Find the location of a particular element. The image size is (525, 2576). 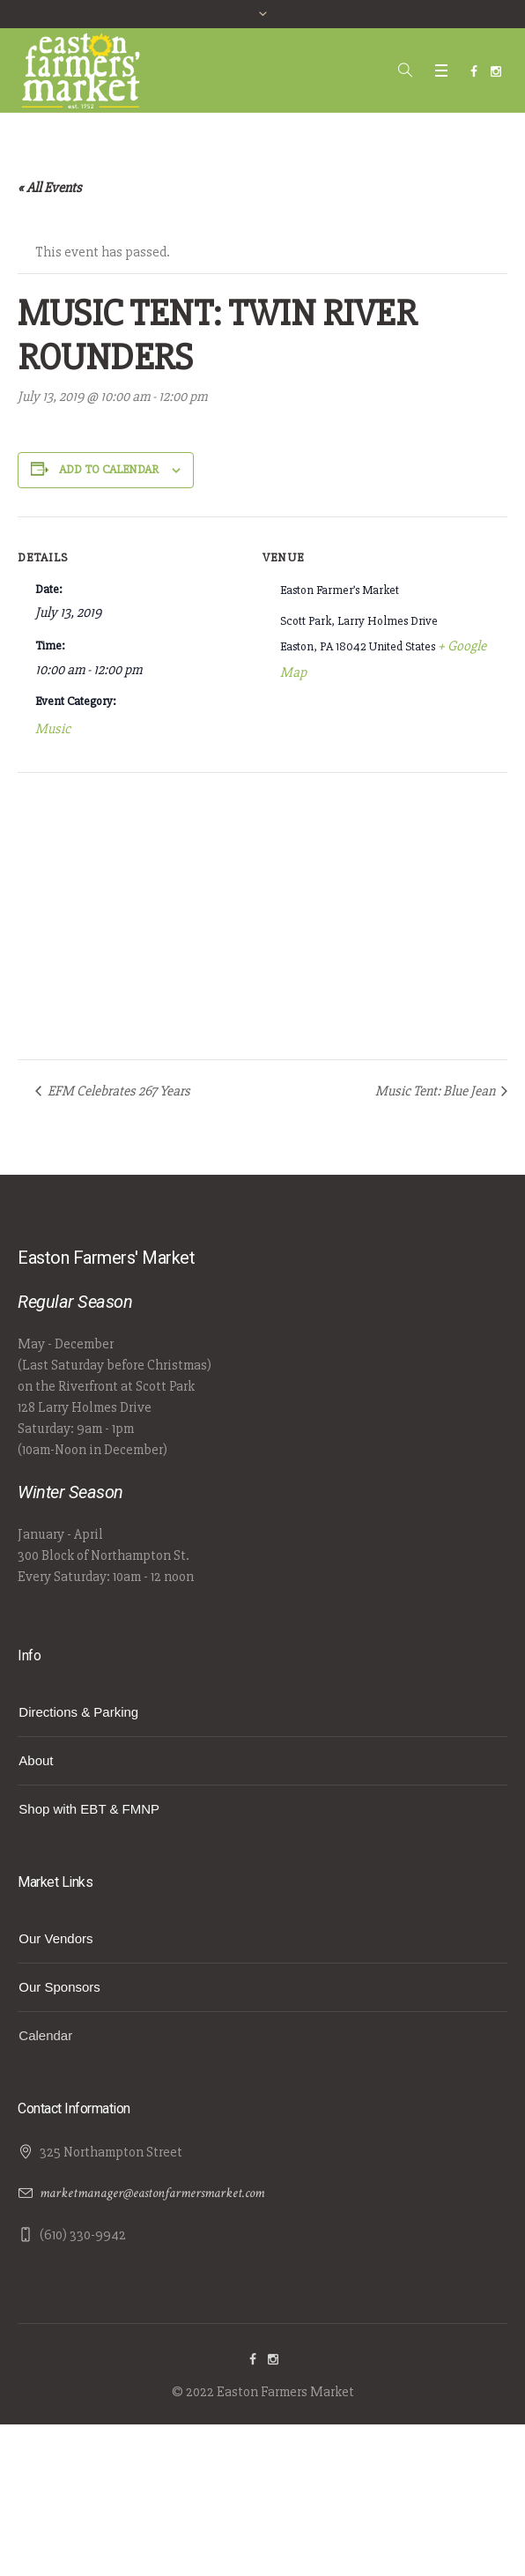

About is located at coordinates (35, 1760).